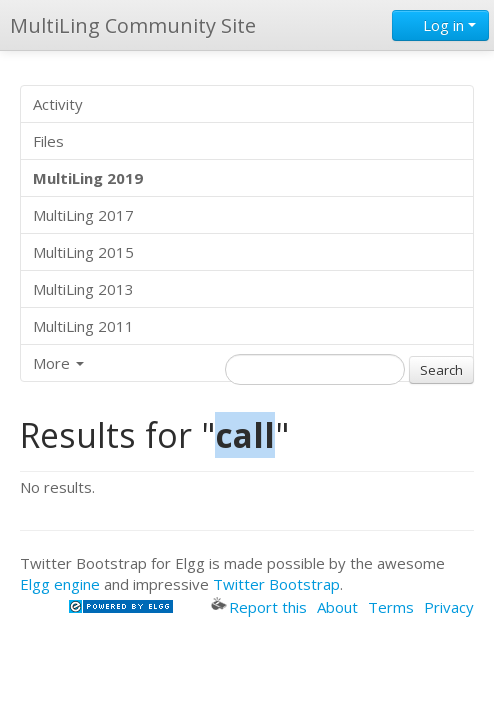 The image size is (494, 720). Describe the element at coordinates (449, 607) in the screenshot. I see `Privacy` at that location.